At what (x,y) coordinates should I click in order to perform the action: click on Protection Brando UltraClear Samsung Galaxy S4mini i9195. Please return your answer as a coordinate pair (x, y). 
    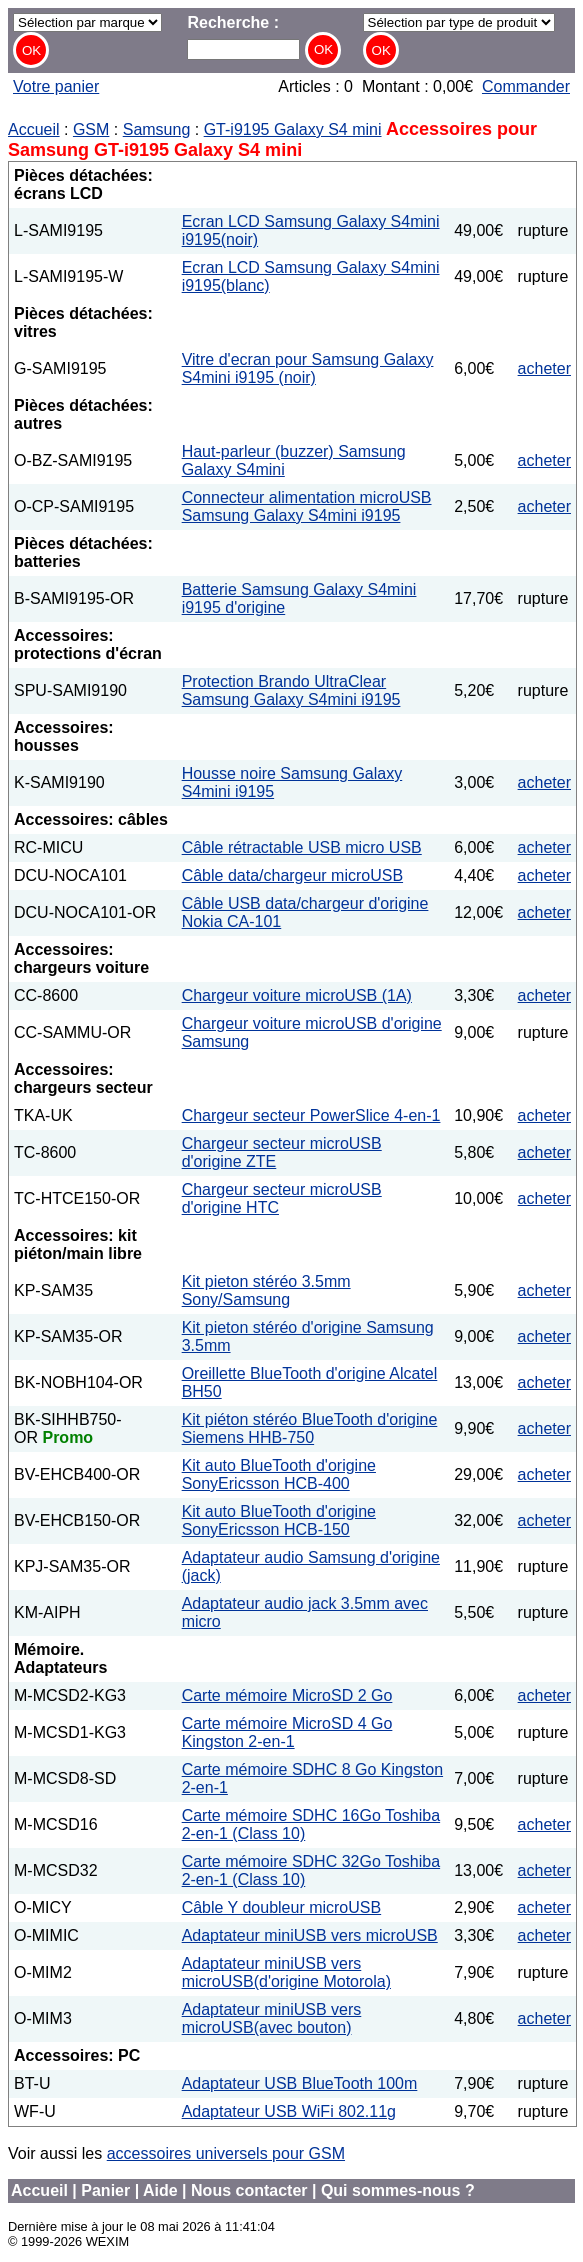
    Looking at the image, I should click on (291, 690).